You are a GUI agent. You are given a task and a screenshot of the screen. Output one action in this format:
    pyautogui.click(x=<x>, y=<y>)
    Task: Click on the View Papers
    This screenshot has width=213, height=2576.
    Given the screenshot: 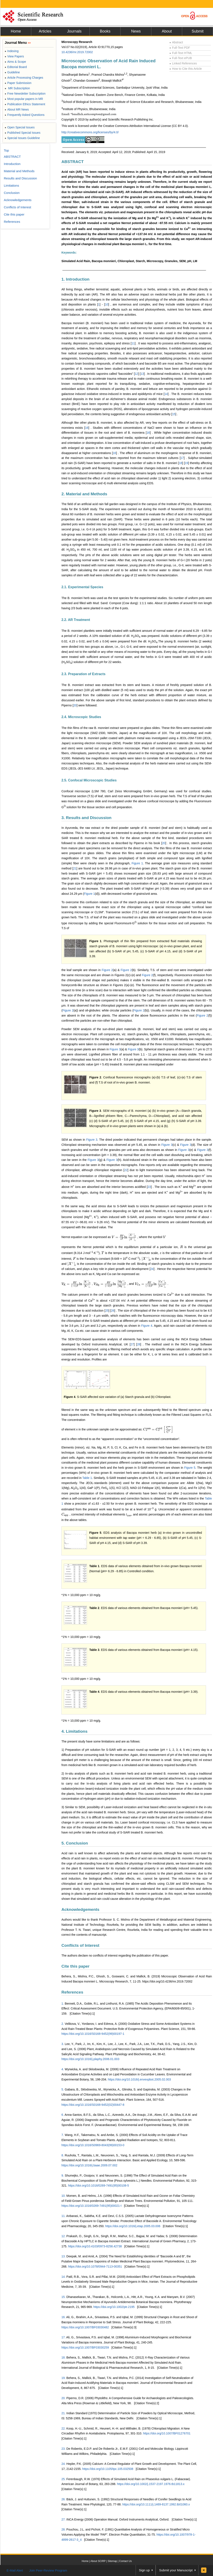 What is the action you would take?
    pyautogui.click(x=14, y=56)
    